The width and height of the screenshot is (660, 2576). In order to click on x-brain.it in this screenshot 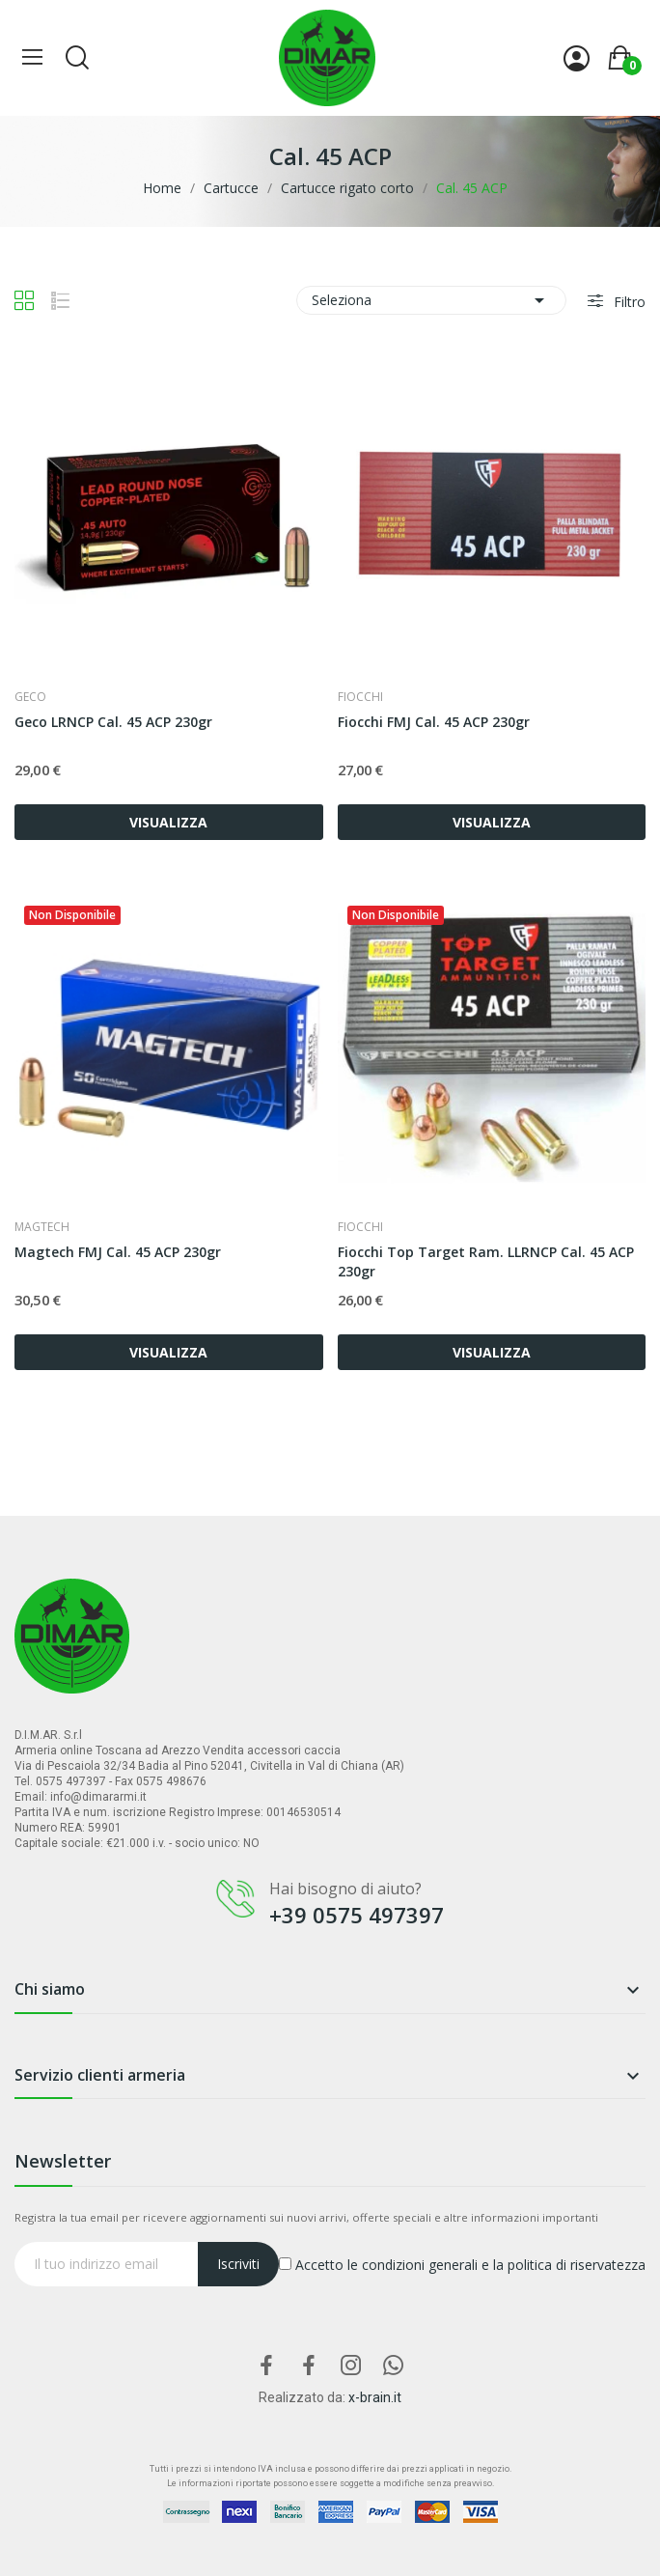, I will do `click(374, 2397)`.